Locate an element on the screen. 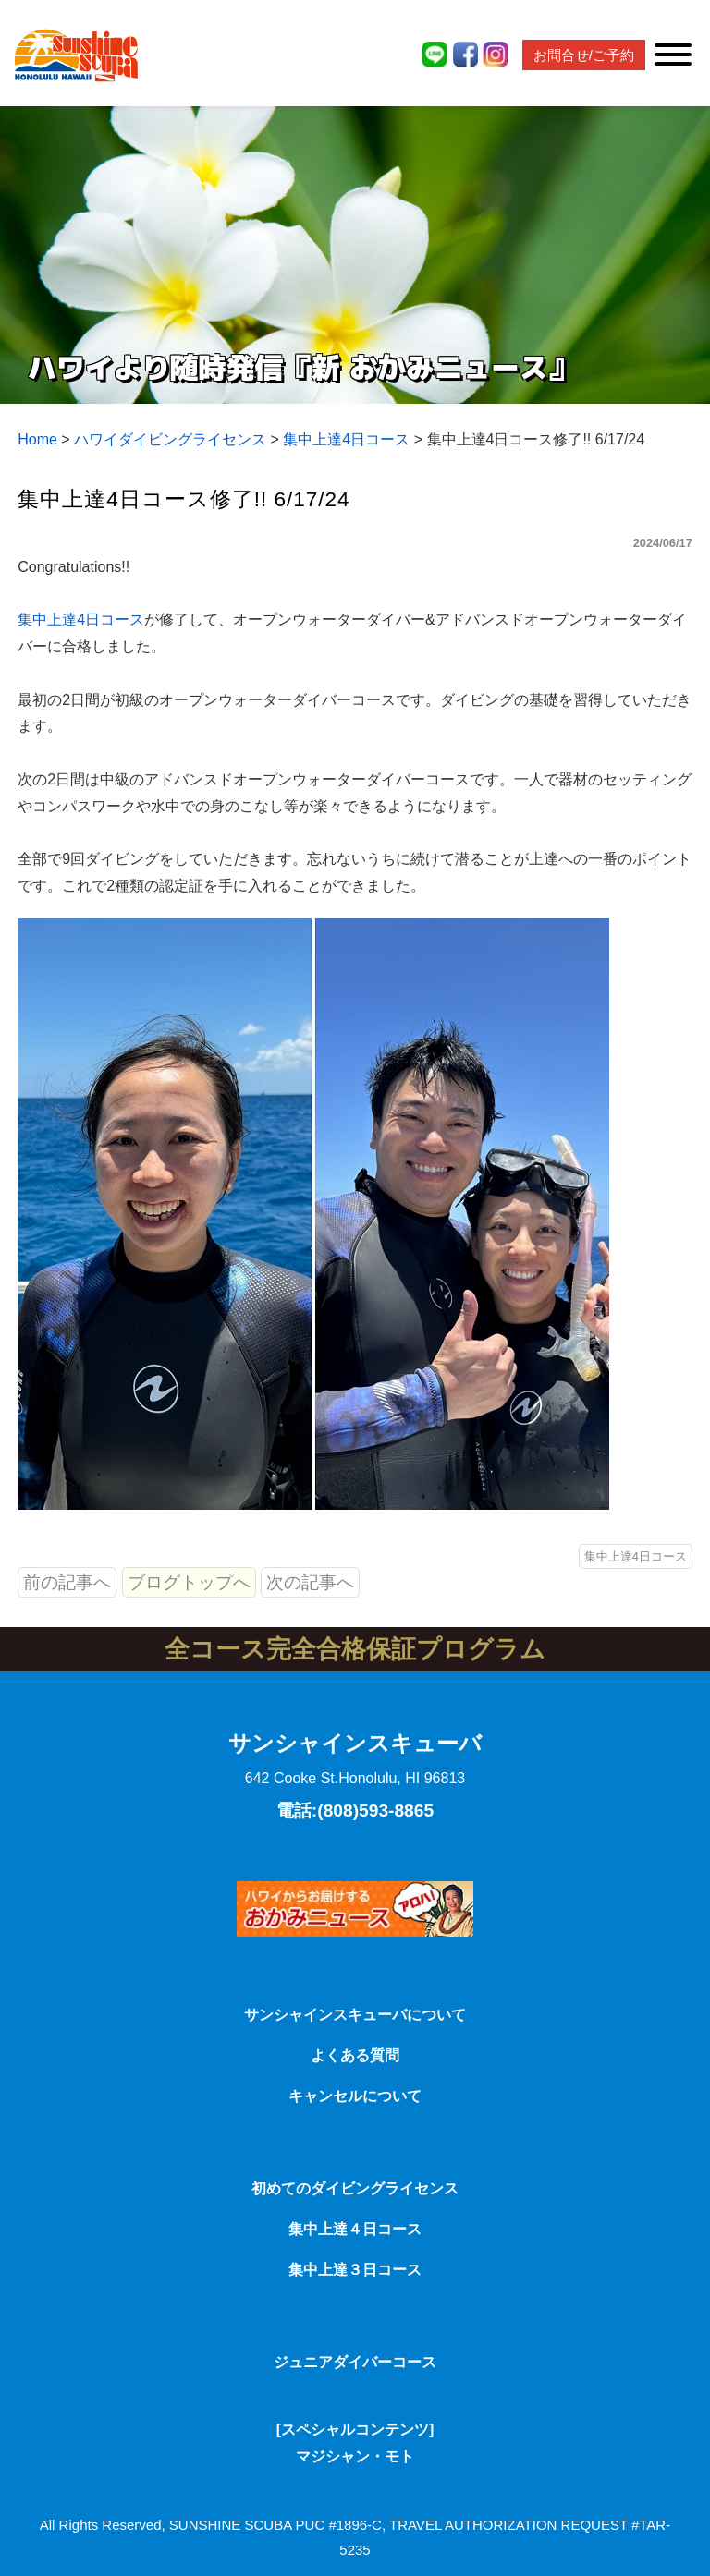 The image size is (710, 2576). 前の記事へ is located at coordinates (67, 1582).